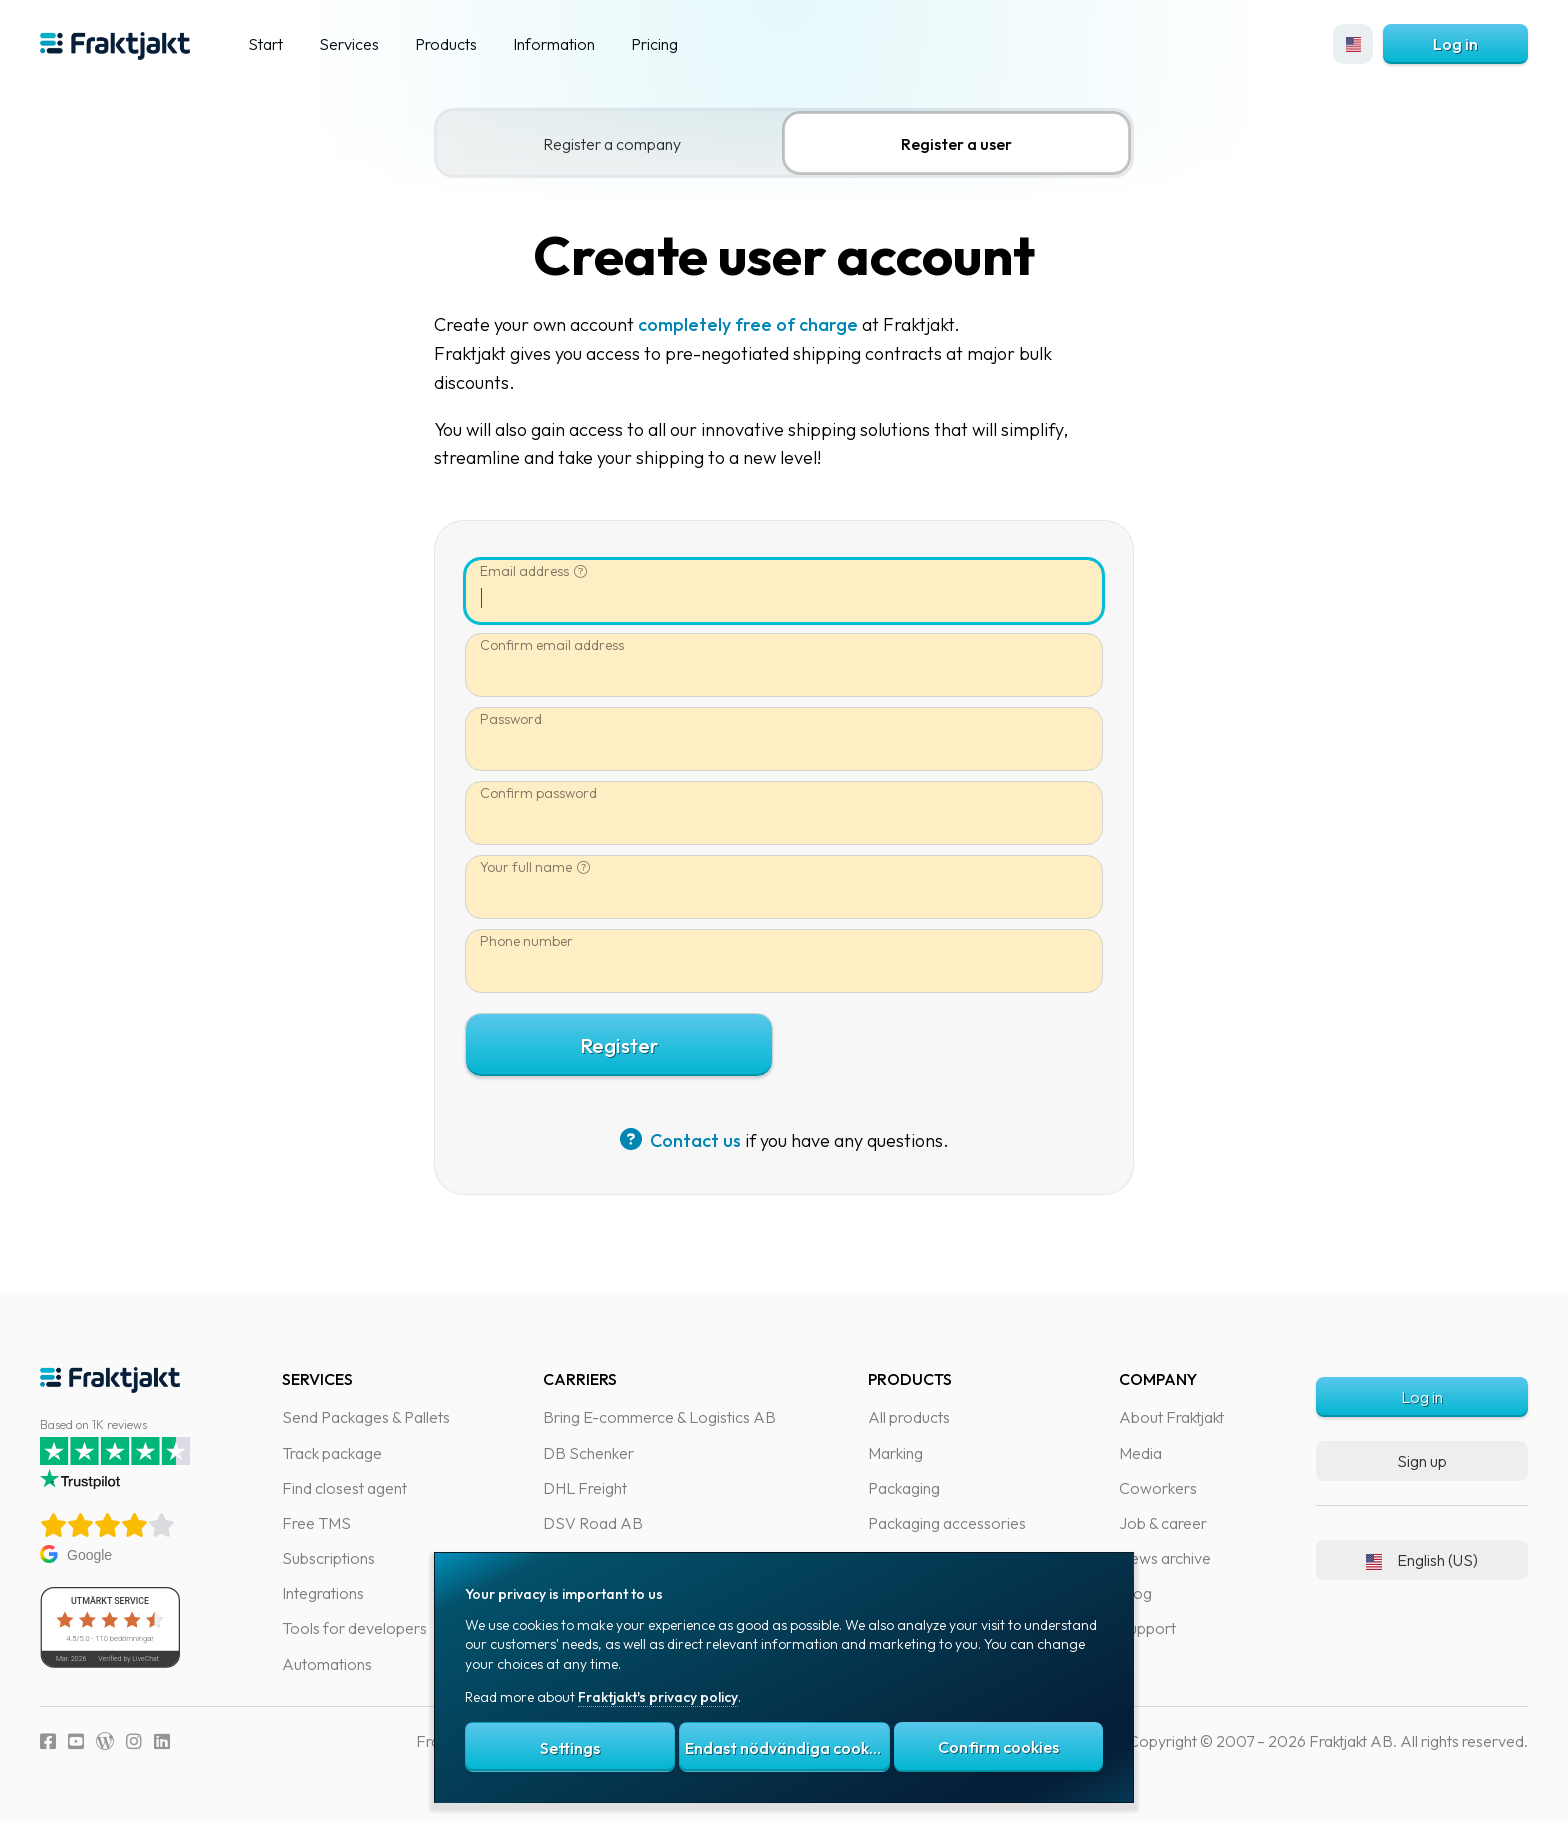 This screenshot has height=1823, width=1568. What do you see at coordinates (1165, 1558) in the screenshot?
I see `News archive` at bounding box center [1165, 1558].